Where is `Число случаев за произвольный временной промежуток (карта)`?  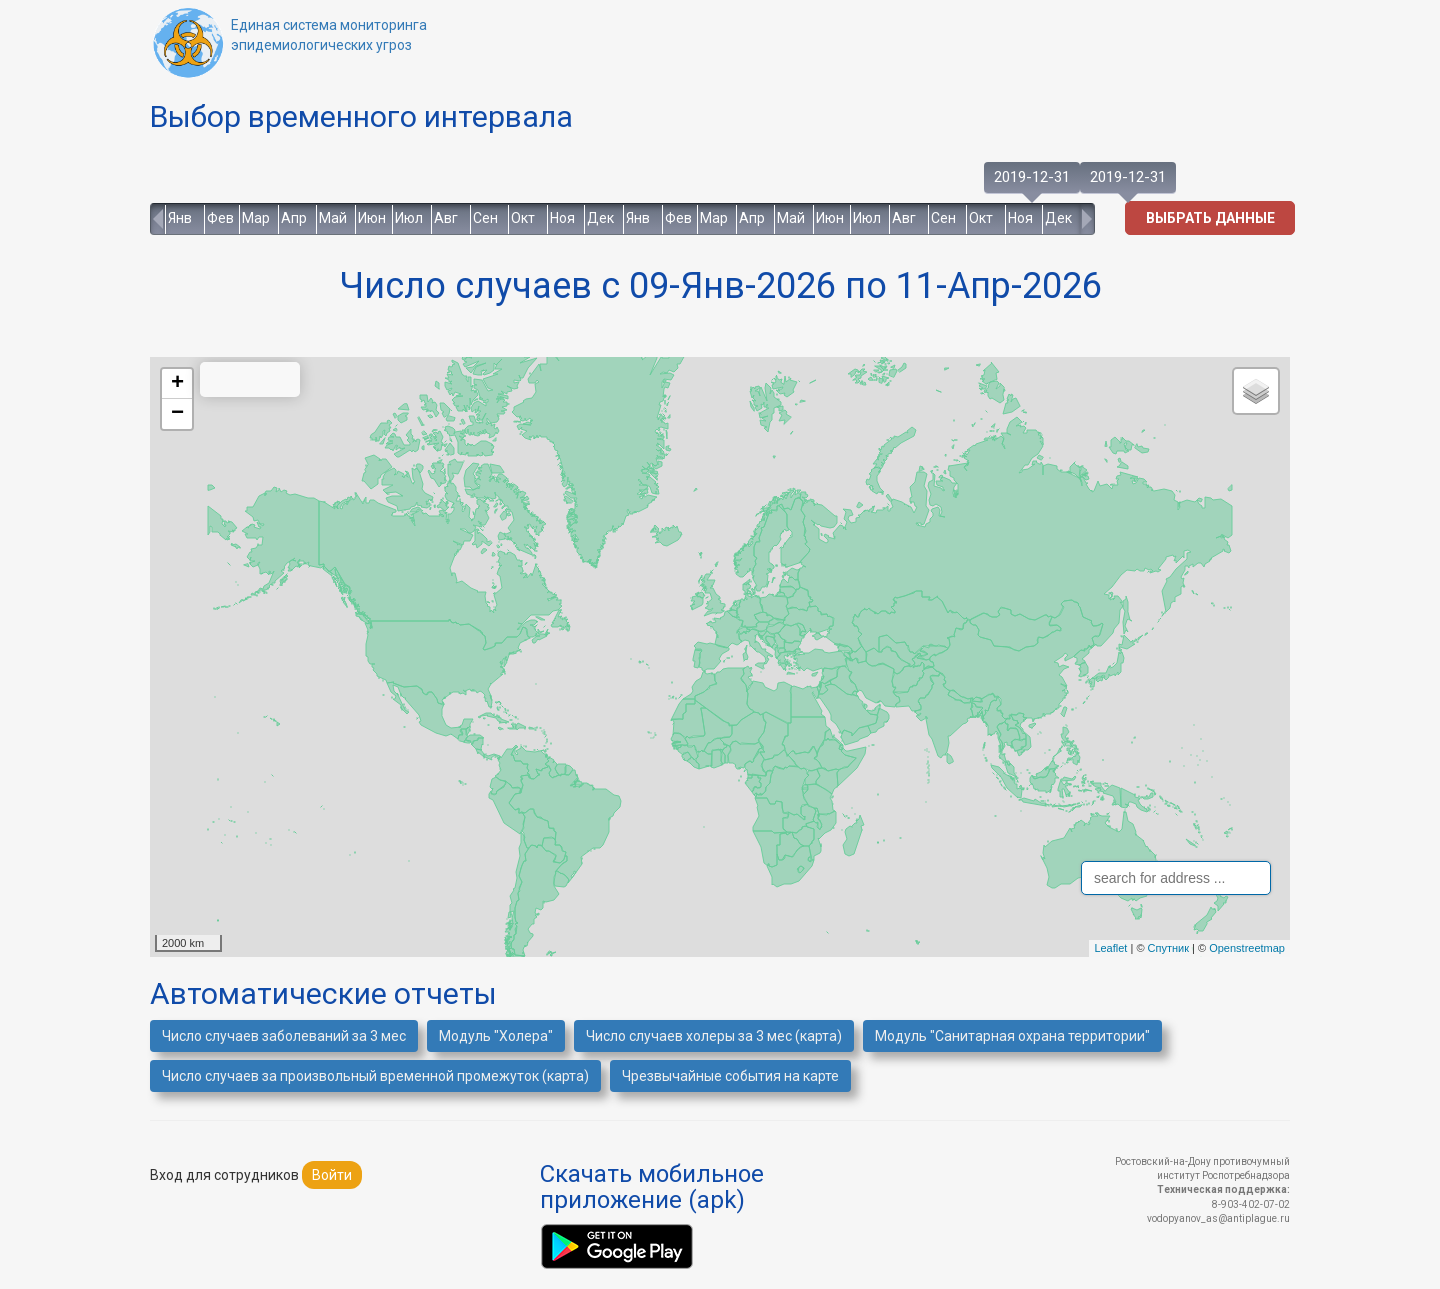
Число случаев за произвольный временной промежуток (карта) is located at coordinates (375, 1076).